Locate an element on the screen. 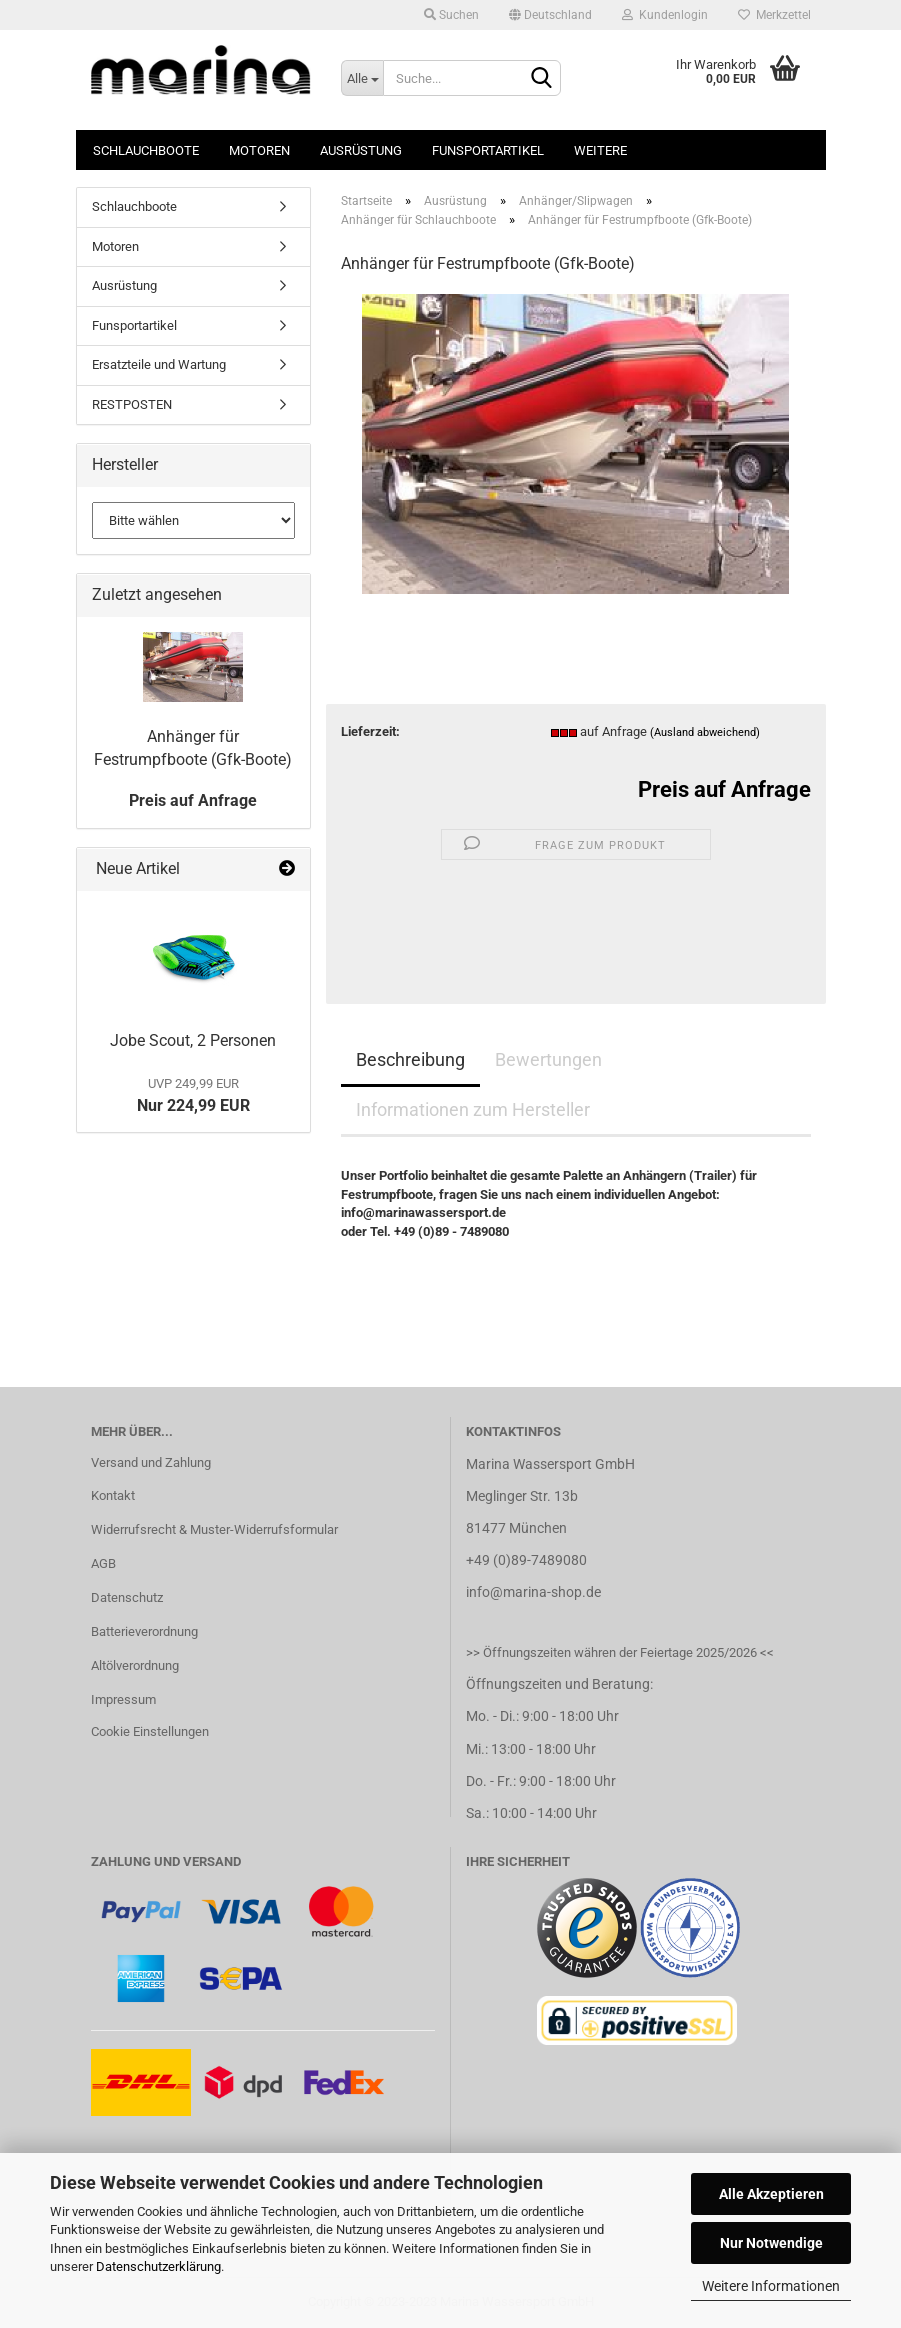  Schlauchboote is located at coordinates (146, 150).